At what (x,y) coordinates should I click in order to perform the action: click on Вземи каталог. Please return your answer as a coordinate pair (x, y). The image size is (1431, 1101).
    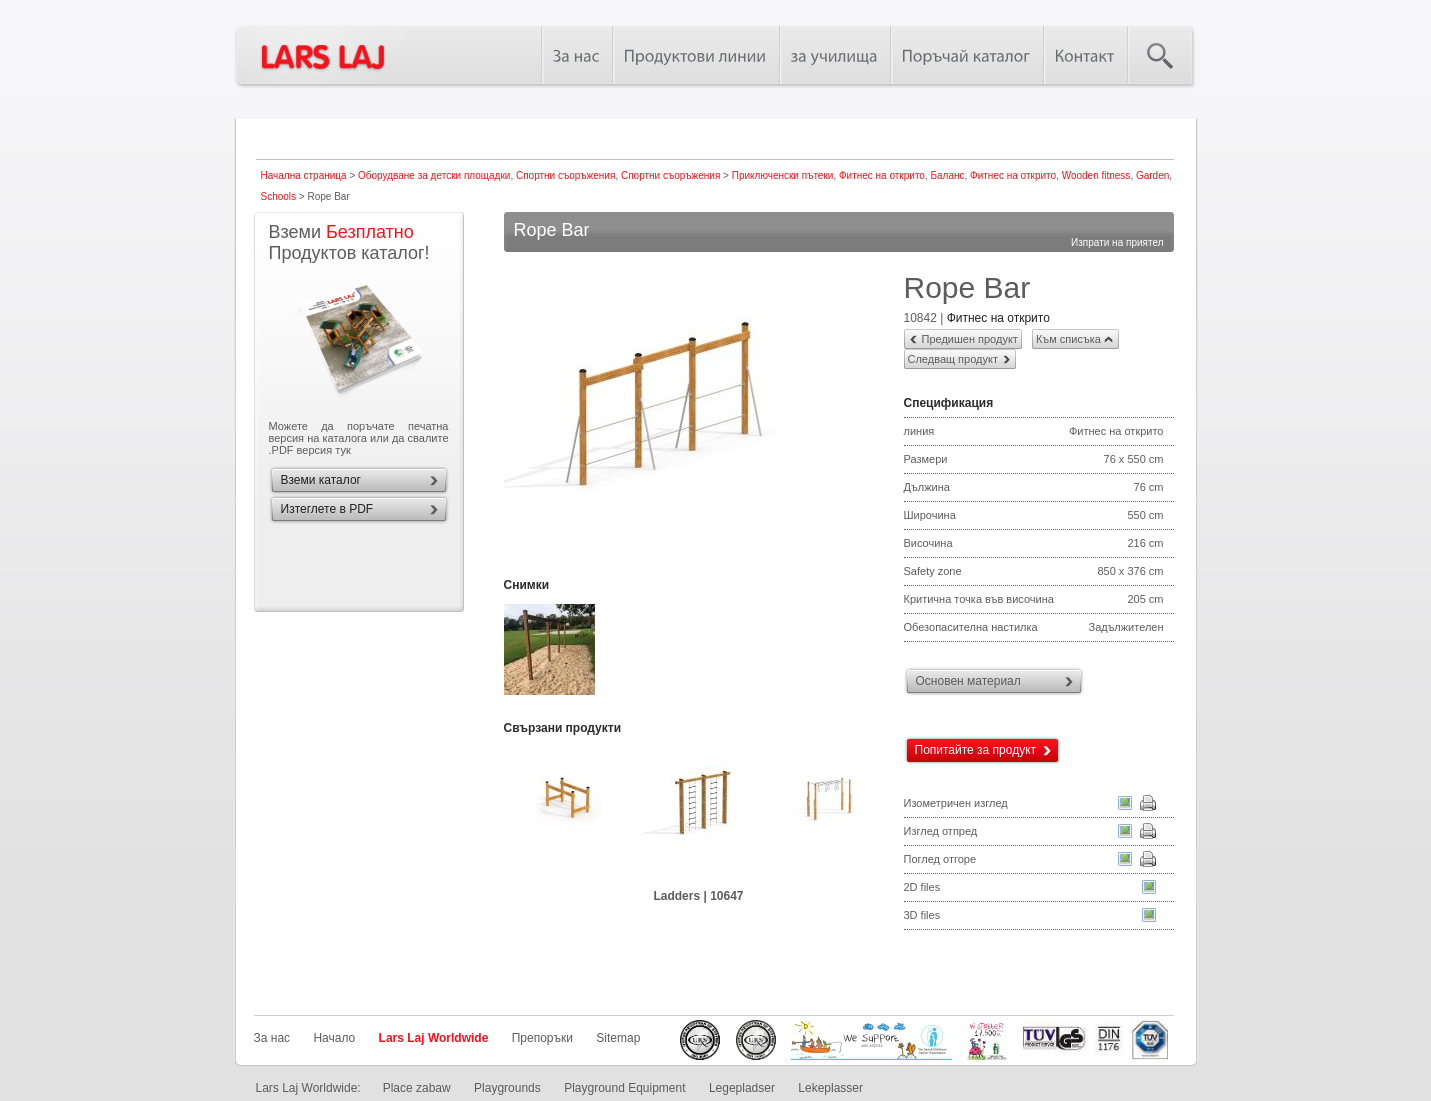
    Looking at the image, I should click on (321, 480).